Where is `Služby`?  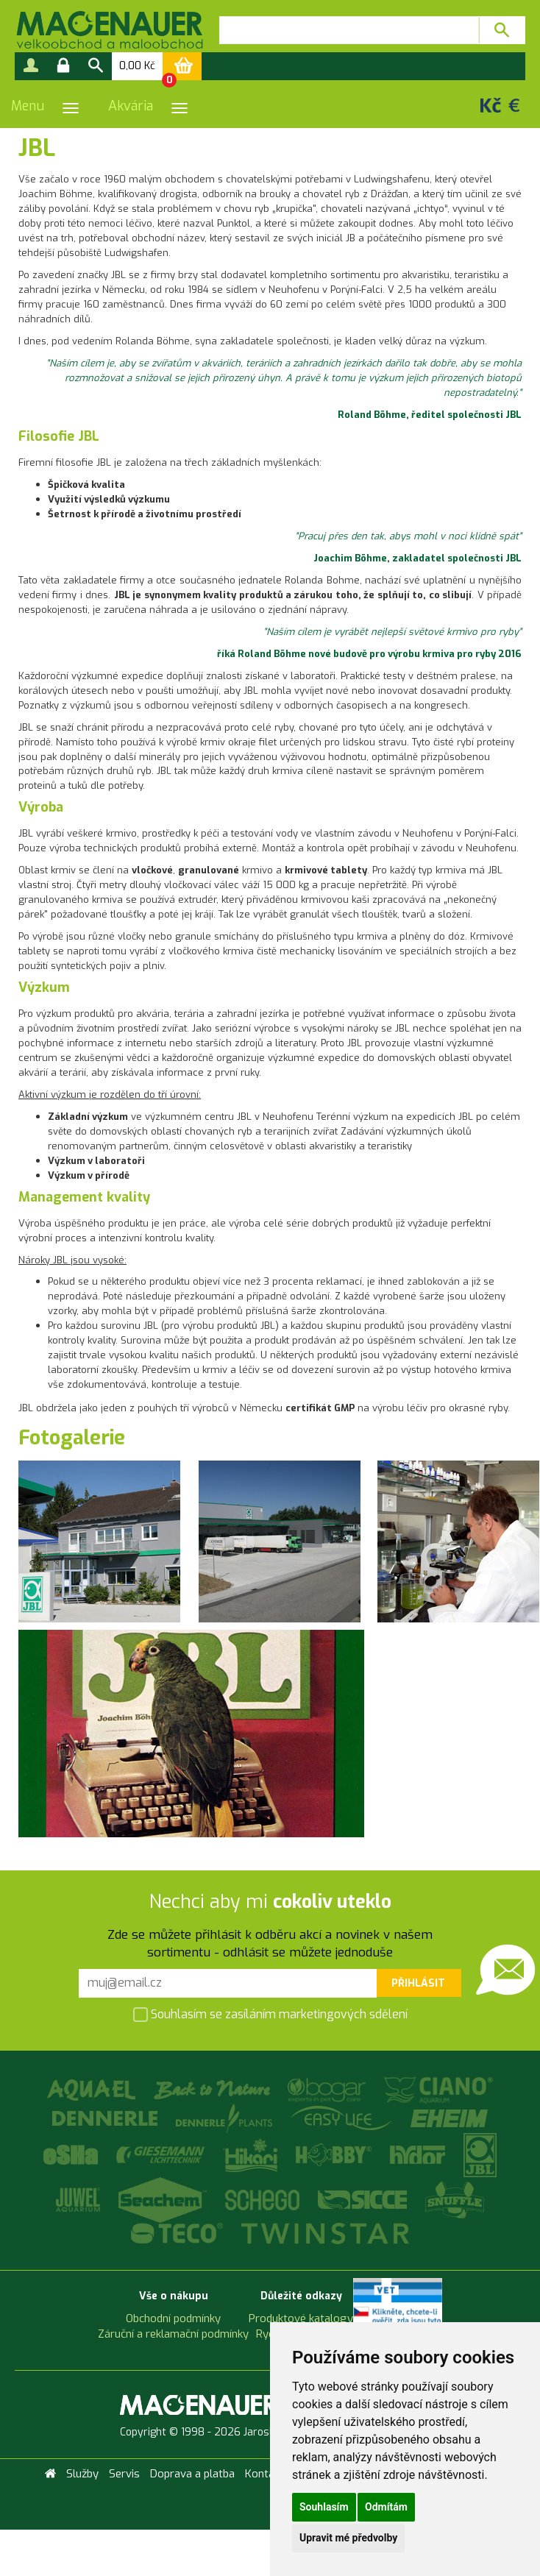 Služby is located at coordinates (82, 2473).